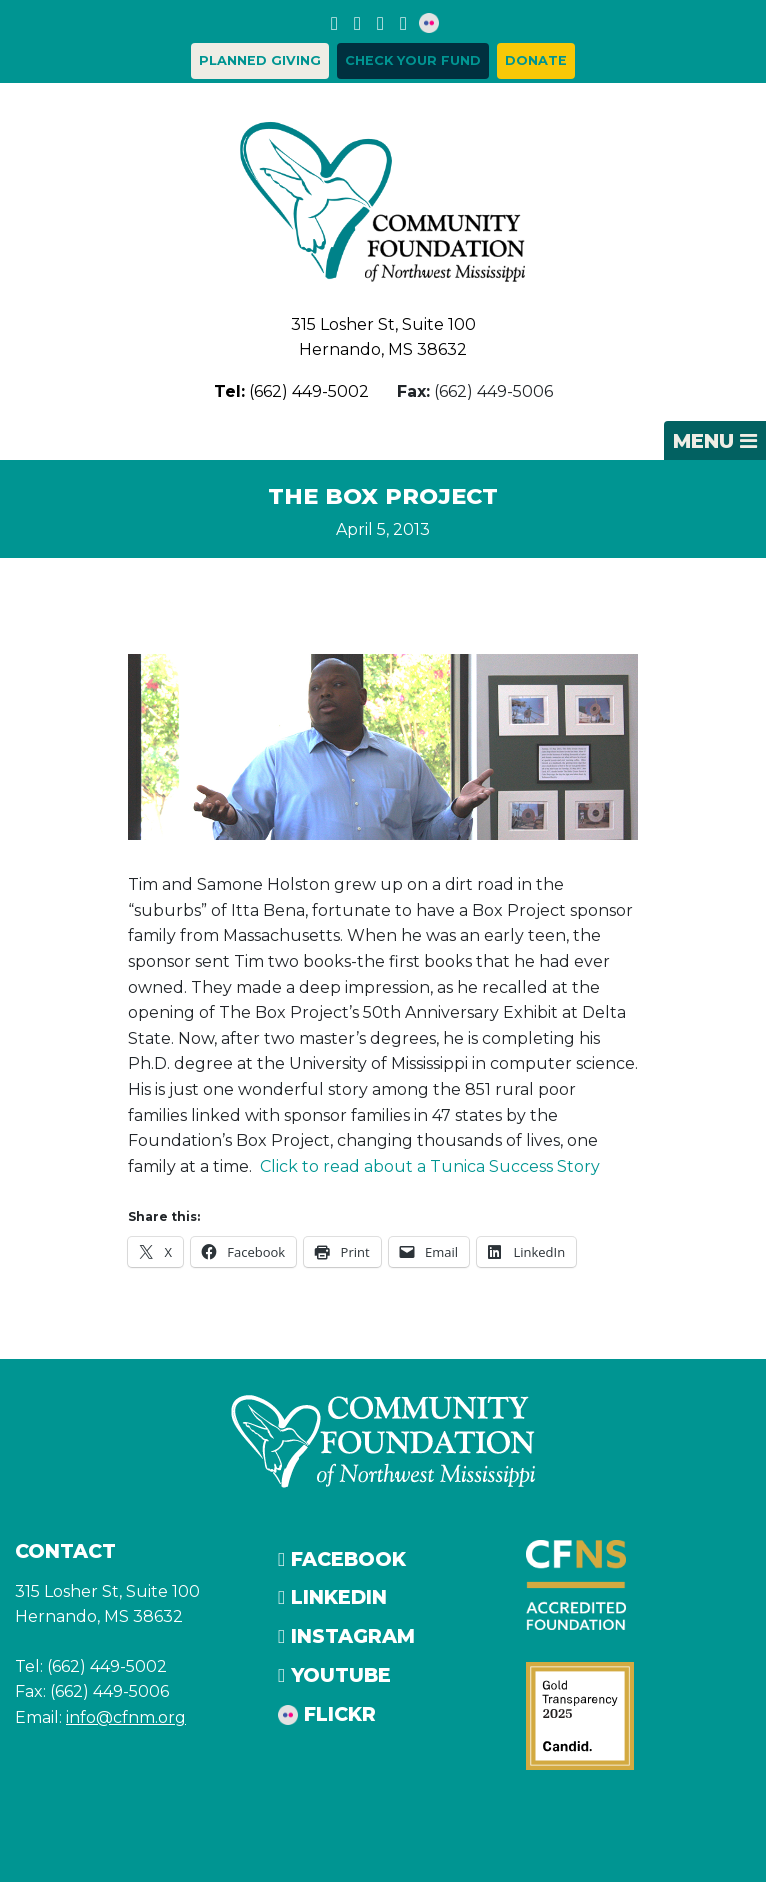 This screenshot has width=766, height=1882. What do you see at coordinates (332, 1597) in the screenshot?
I see `LinkedIn` at bounding box center [332, 1597].